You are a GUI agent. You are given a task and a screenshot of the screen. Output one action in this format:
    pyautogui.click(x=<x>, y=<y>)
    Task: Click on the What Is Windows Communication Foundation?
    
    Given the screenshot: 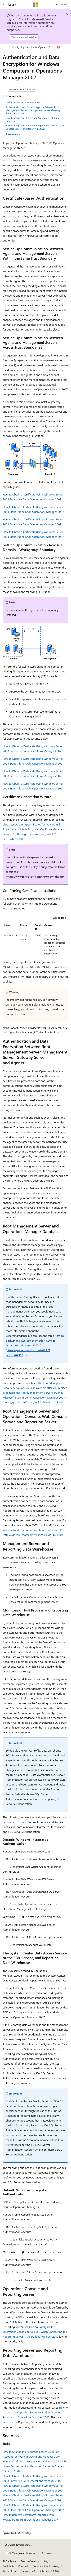 What is the action you would take?
    pyautogui.click(x=31, y=1530)
    